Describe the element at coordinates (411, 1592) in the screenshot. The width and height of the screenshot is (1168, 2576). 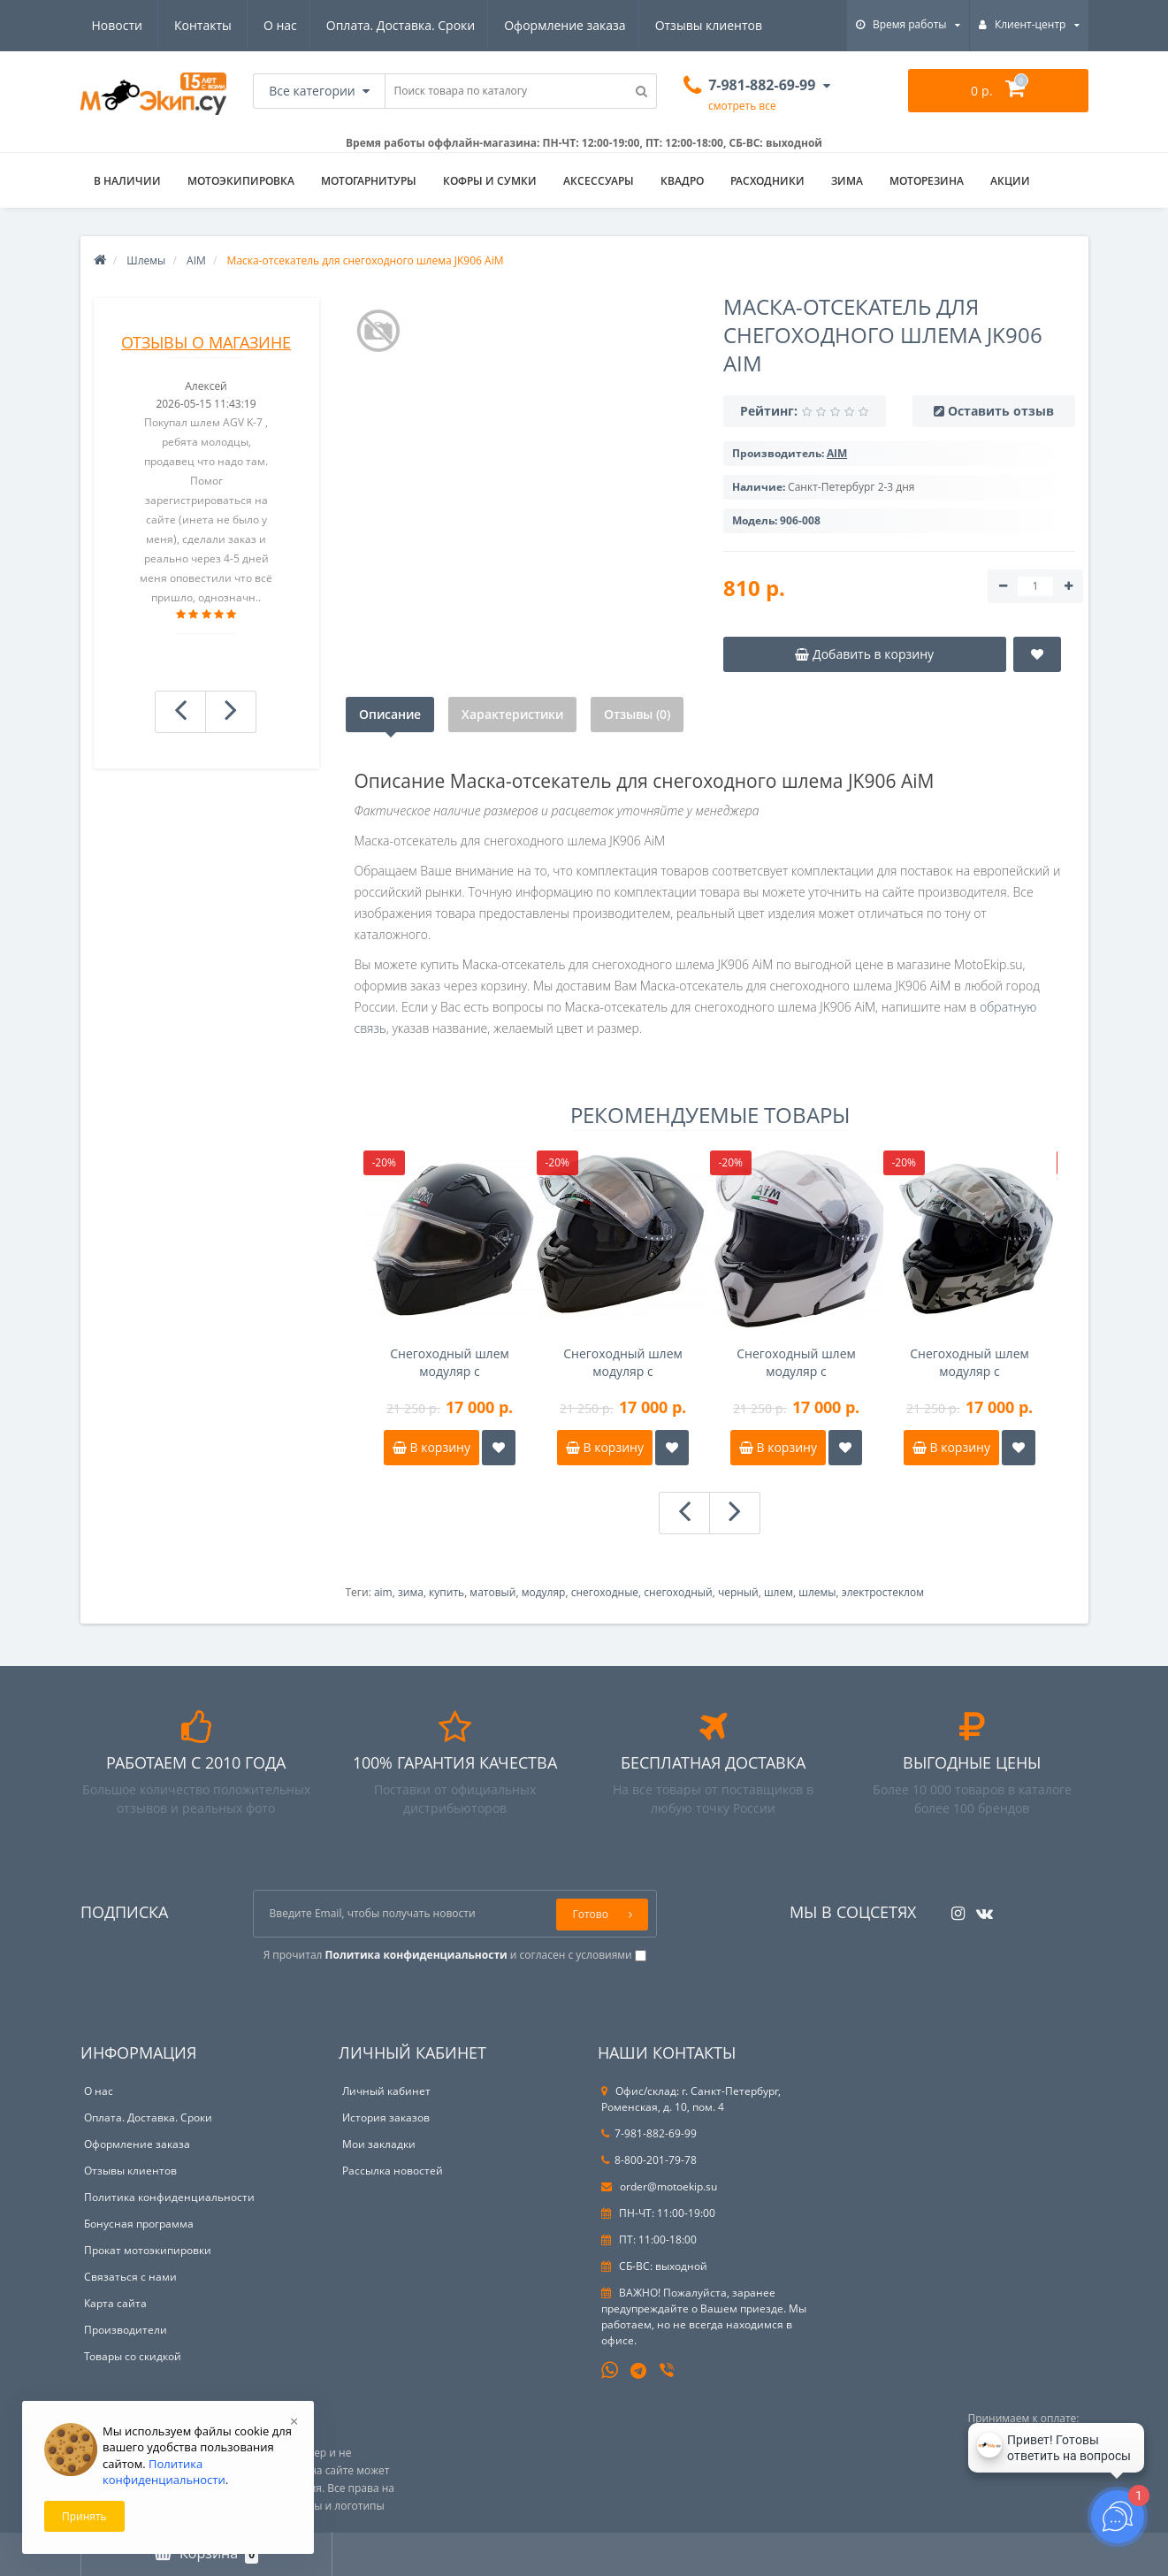
I see `зима` at that location.